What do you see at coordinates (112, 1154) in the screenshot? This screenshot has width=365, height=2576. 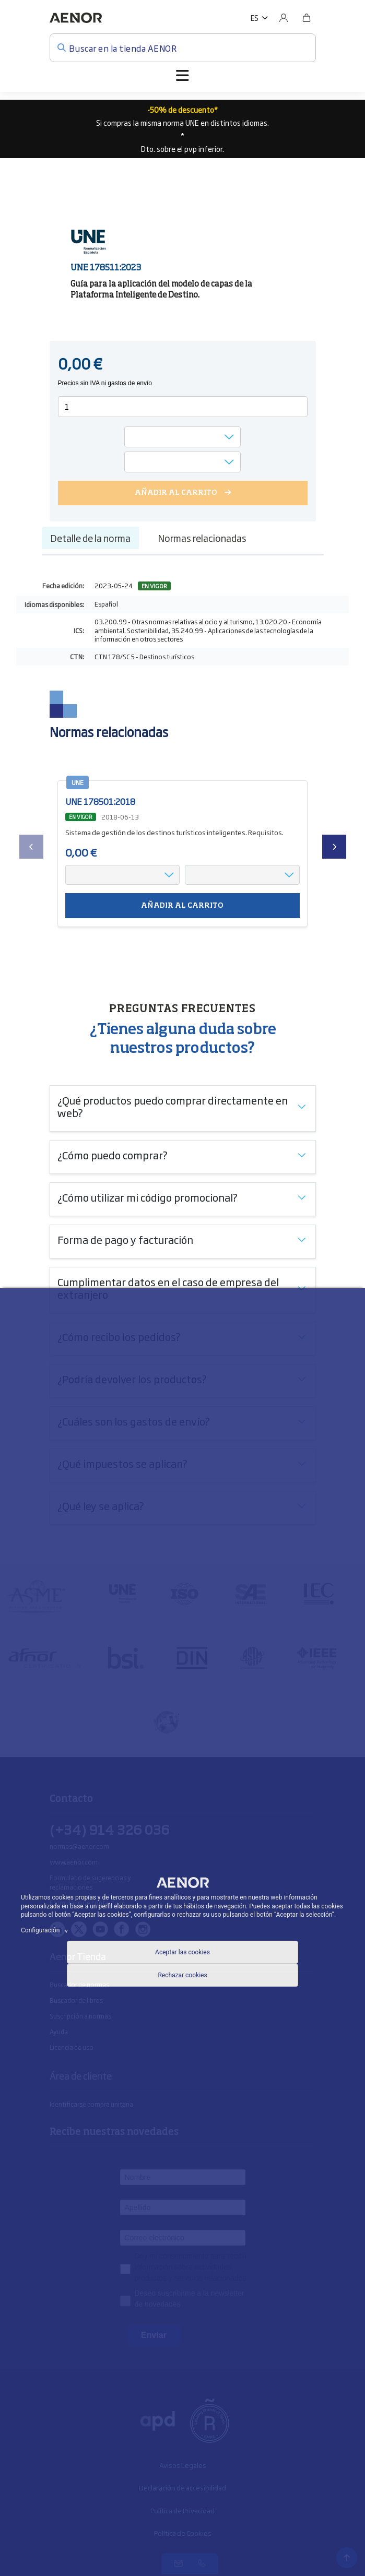 I see `¿Cómo puedo comprar?` at bounding box center [112, 1154].